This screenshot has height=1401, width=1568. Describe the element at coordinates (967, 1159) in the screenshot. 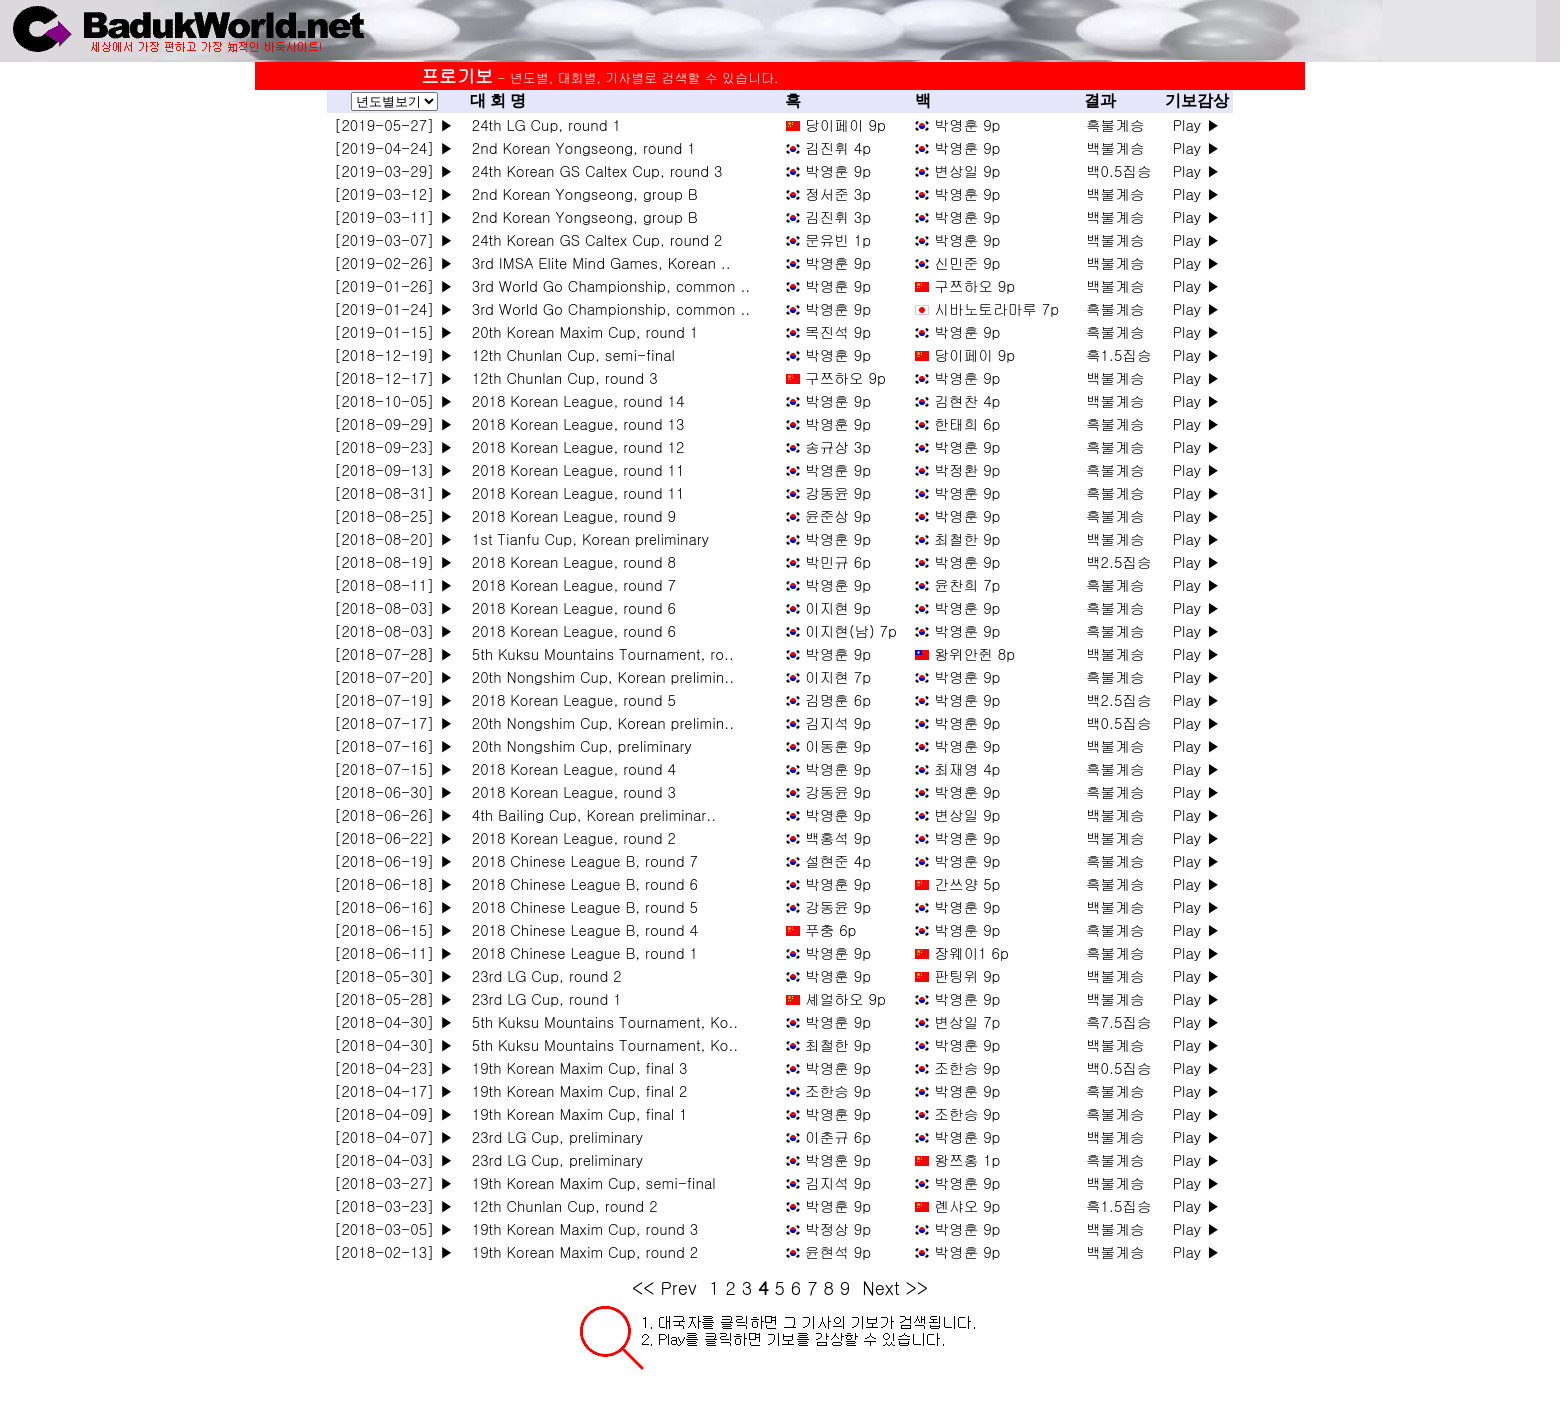

I see `왕쯔홍 1p` at that location.